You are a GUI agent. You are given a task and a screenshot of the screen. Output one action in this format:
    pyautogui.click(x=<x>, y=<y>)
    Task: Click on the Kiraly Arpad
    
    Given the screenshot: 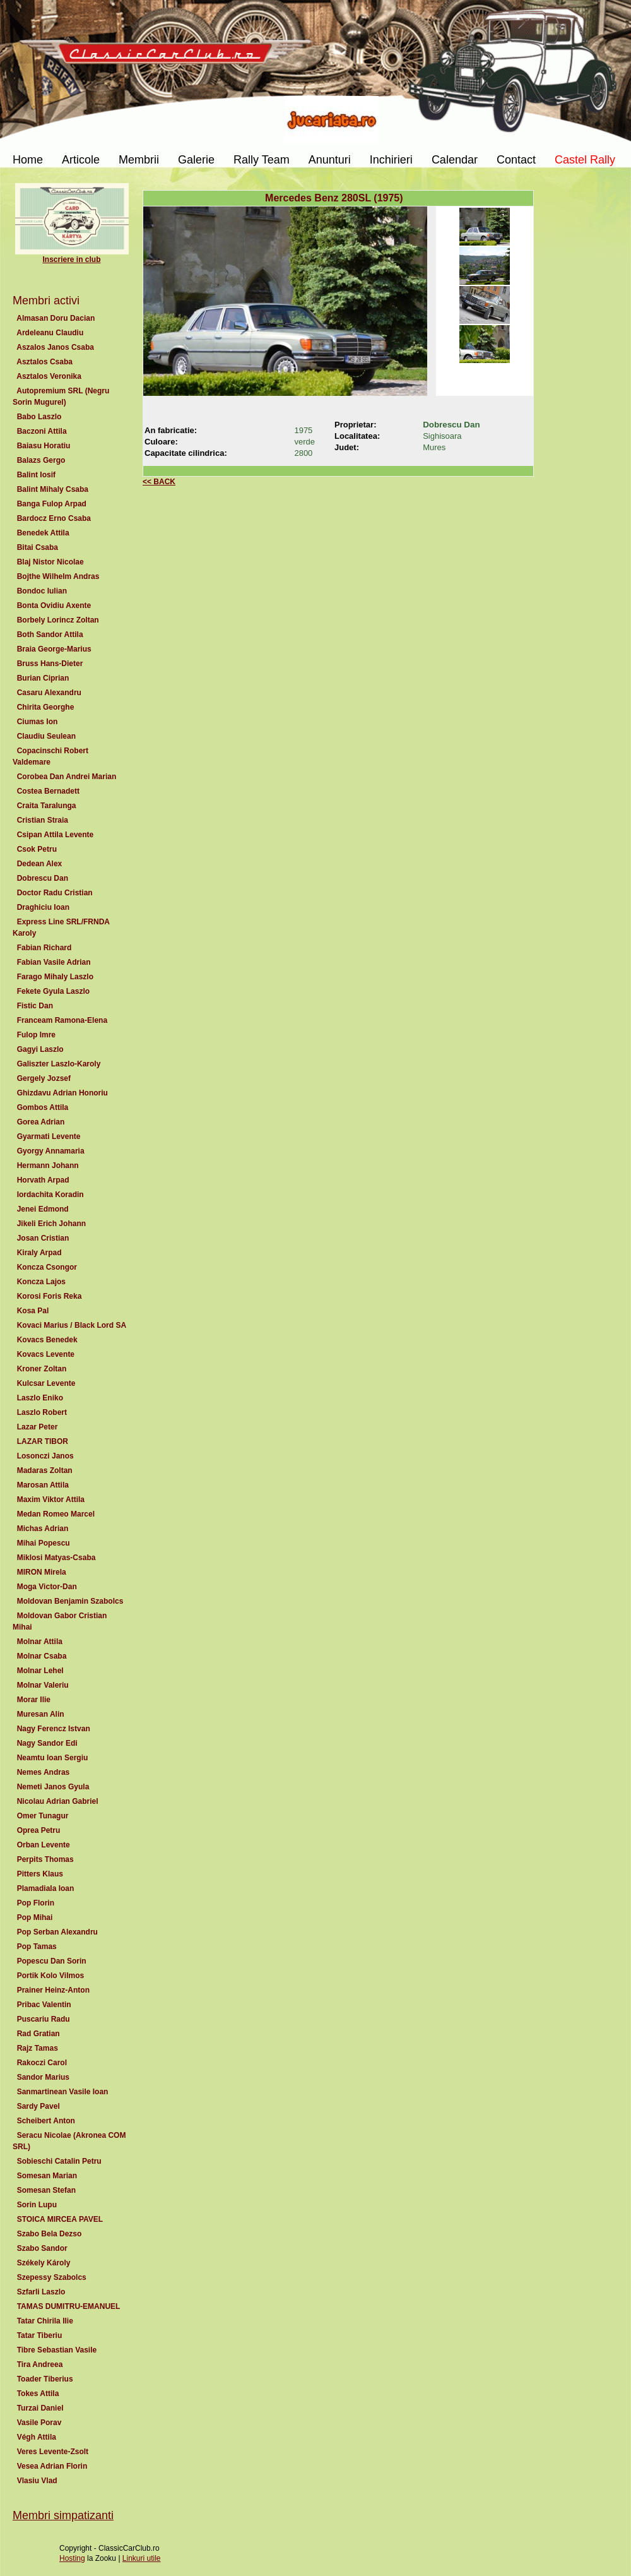 What is the action you would take?
    pyautogui.click(x=39, y=1252)
    